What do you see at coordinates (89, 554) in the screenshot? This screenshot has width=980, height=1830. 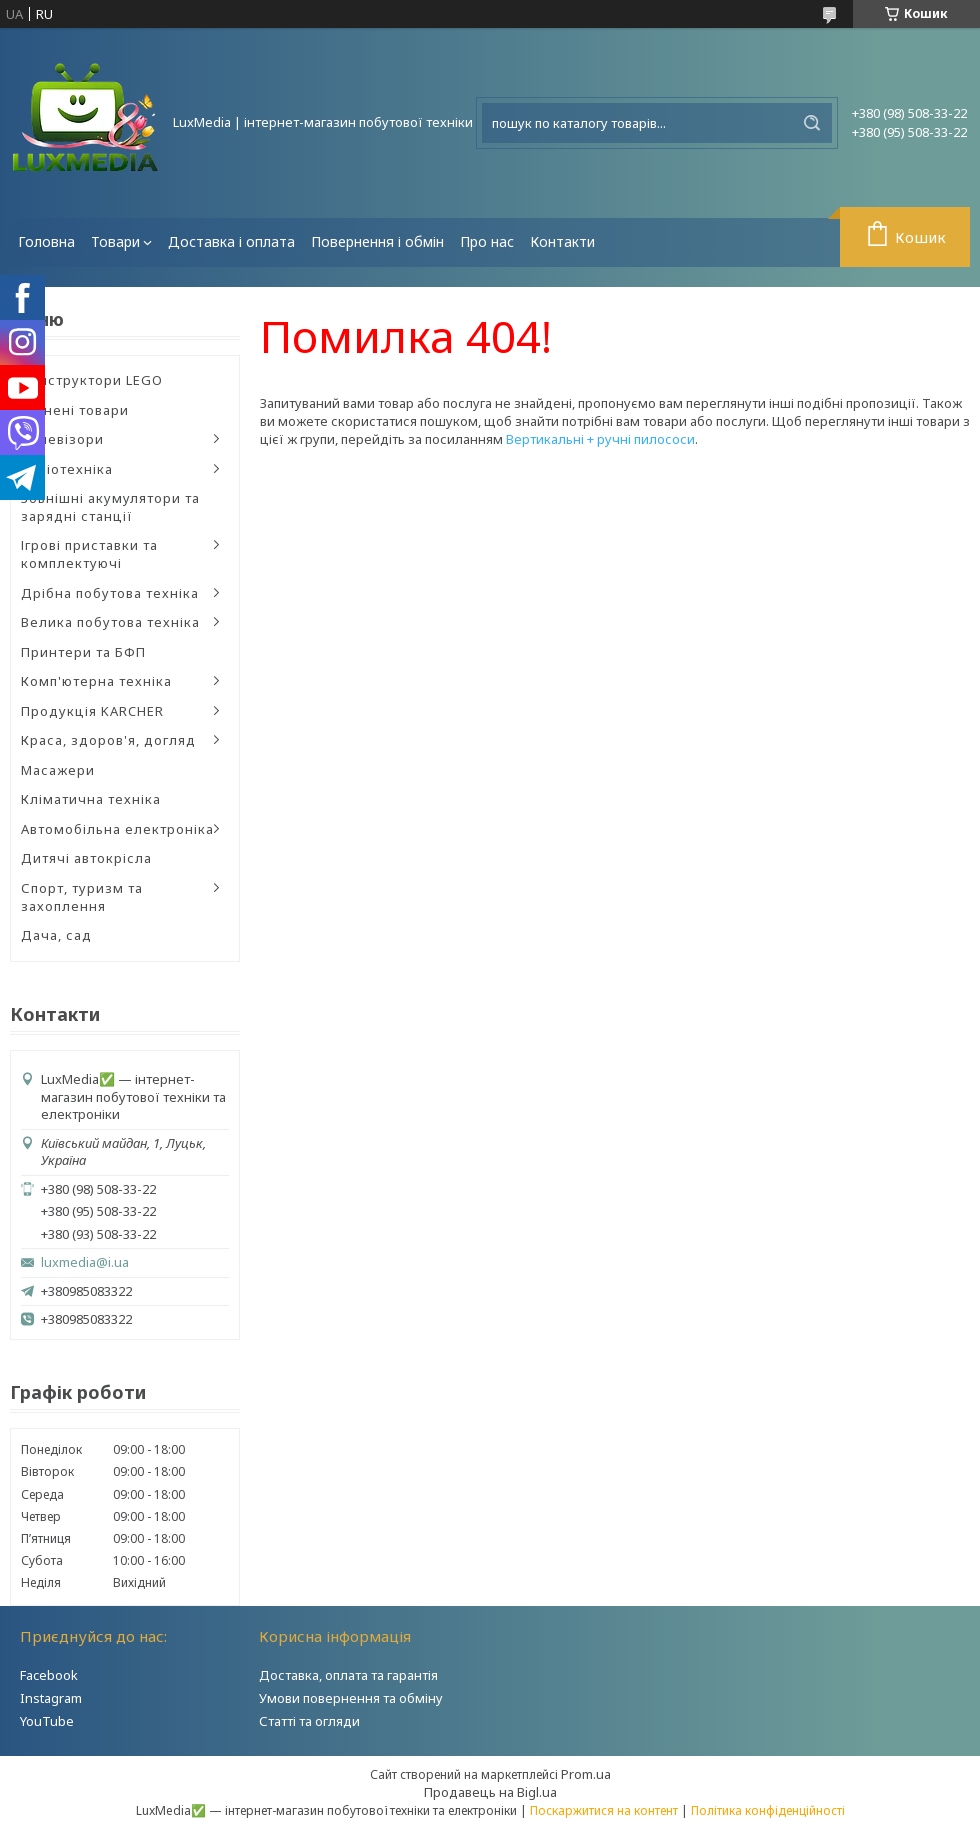 I see `Ігрові приставки та комплектуючі` at bounding box center [89, 554].